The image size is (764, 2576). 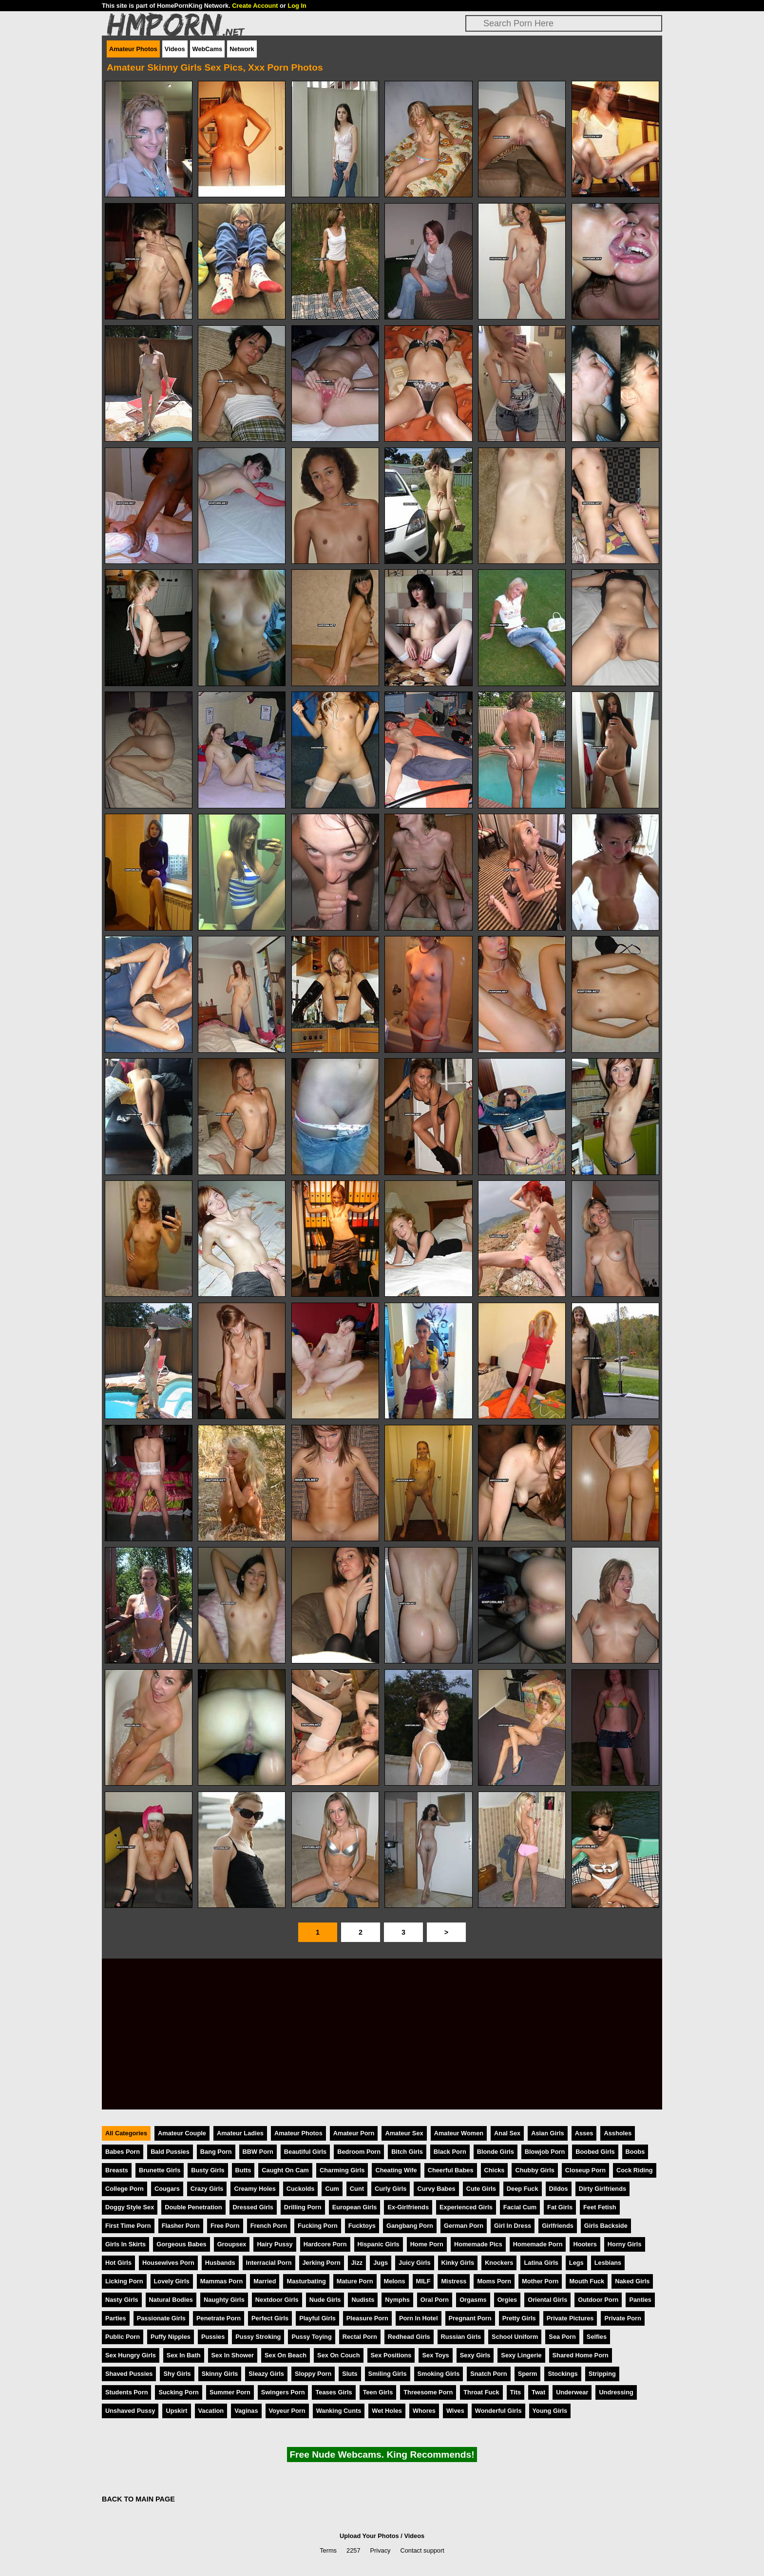 What do you see at coordinates (333, 2392) in the screenshot?
I see `Teases Girls` at bounding box center [333, 2392].